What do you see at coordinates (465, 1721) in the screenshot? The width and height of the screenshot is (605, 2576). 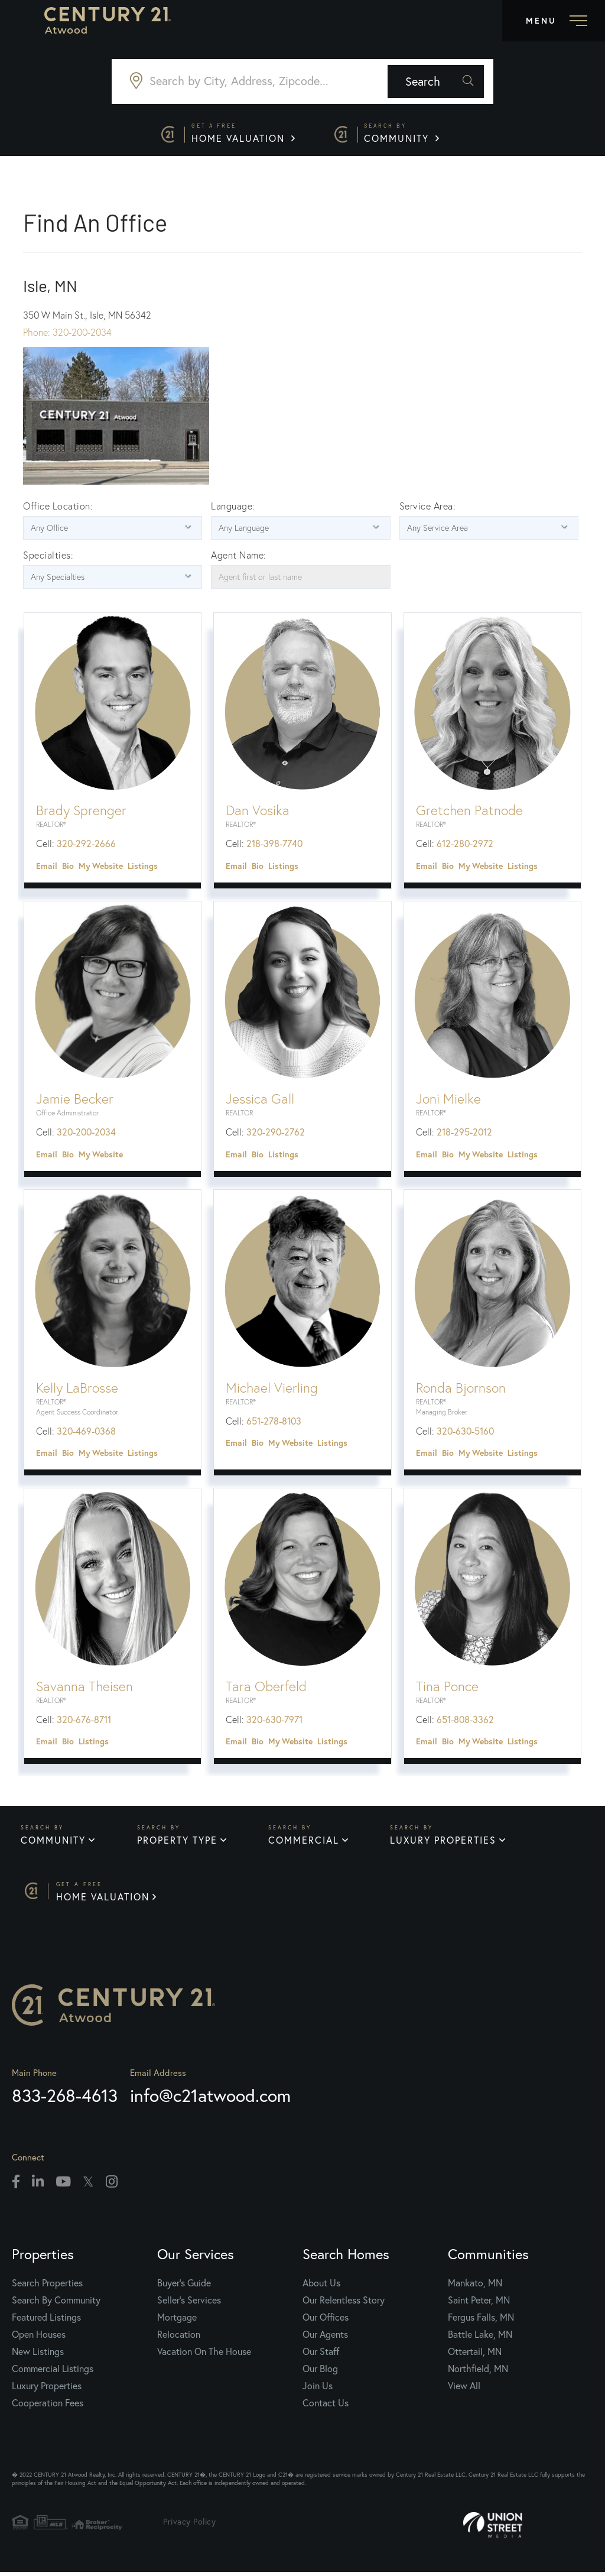 I see `651-808-3362` at bounding box center [465, 1721].